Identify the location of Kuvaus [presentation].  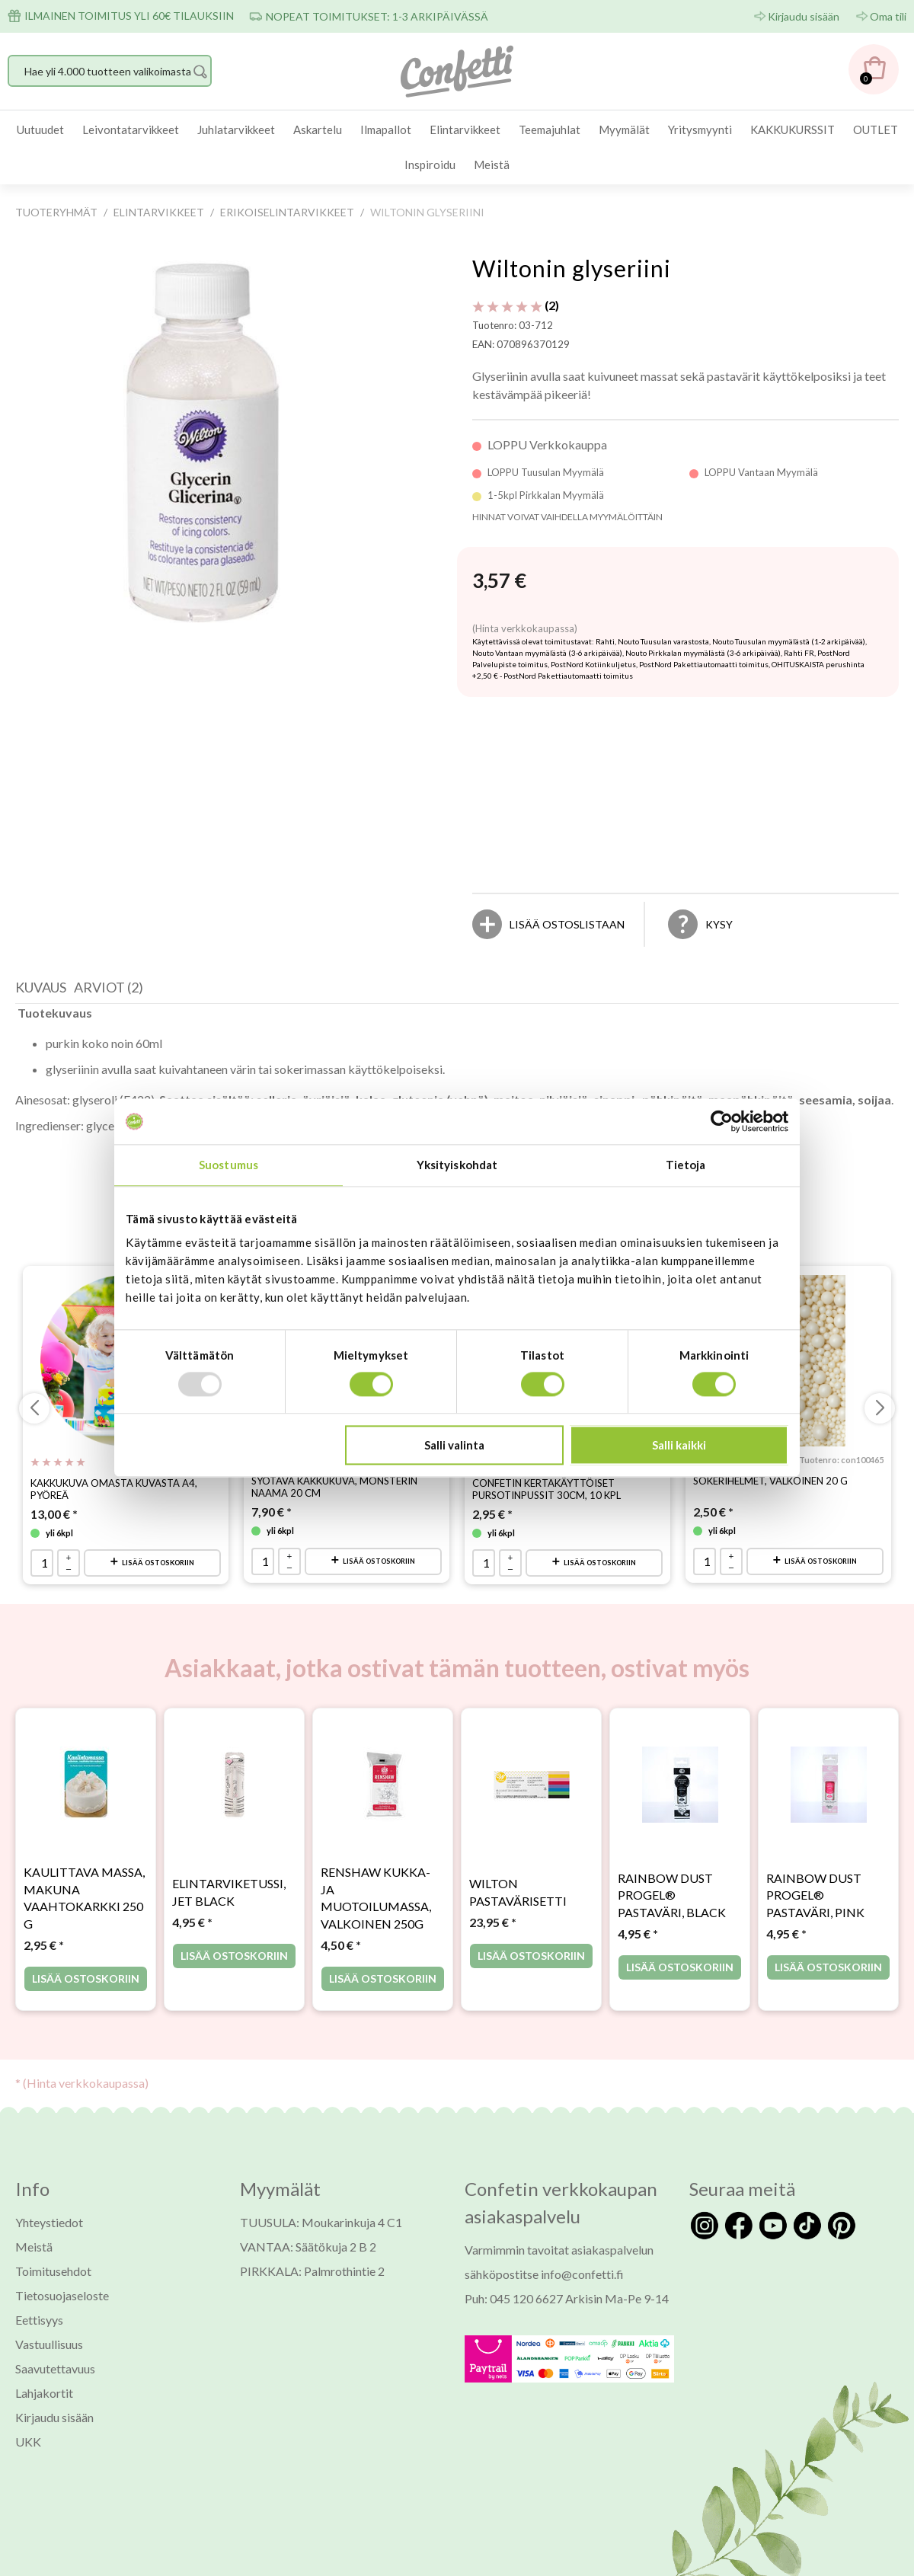
(40, 947).